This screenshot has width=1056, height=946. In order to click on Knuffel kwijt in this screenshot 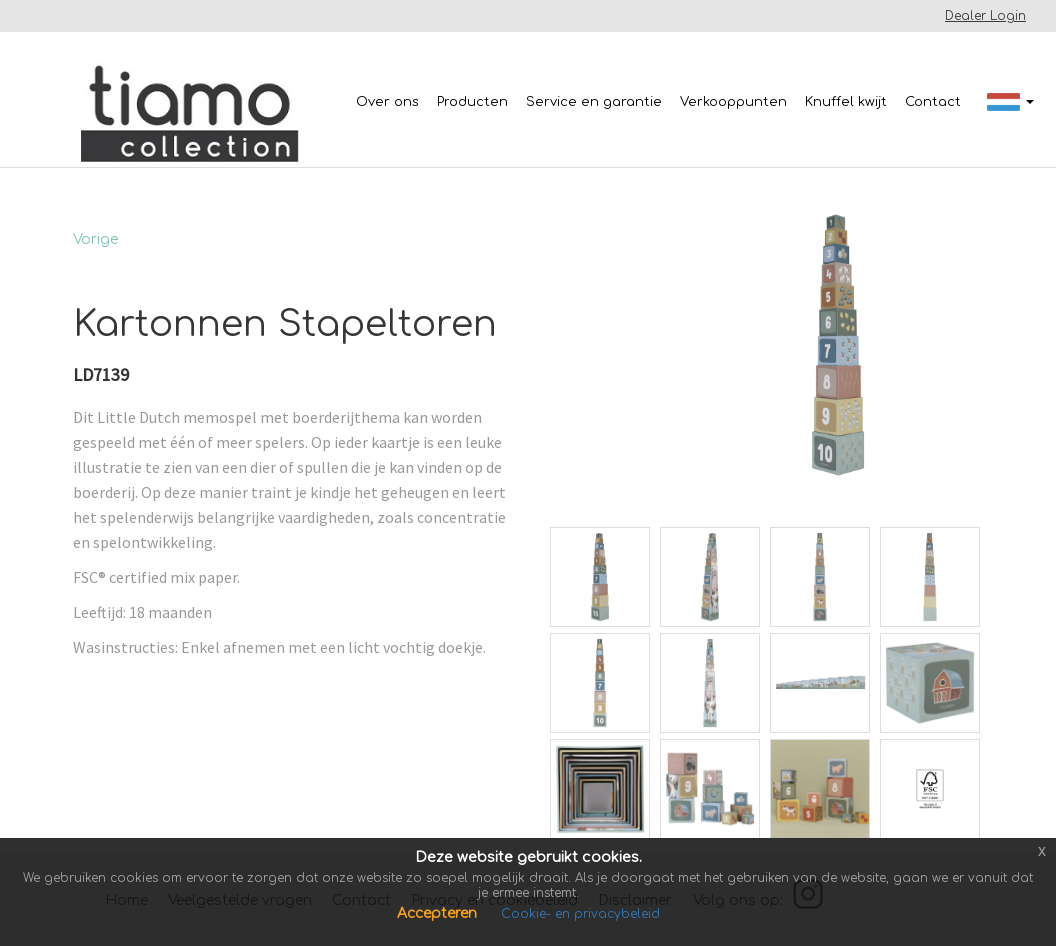, I will do `click(846, 102)`.